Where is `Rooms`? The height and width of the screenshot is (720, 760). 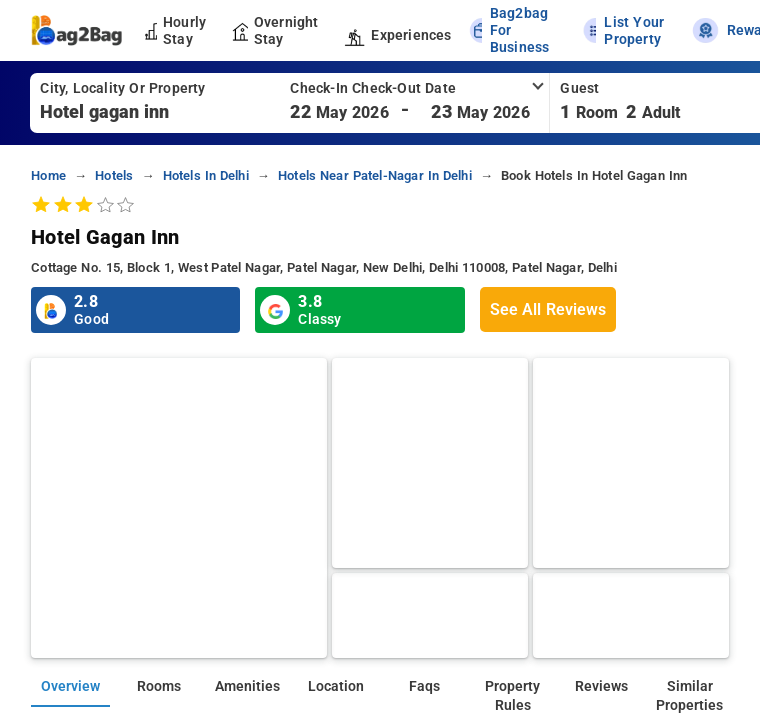
Rooms is located at coordinates (159, 686).